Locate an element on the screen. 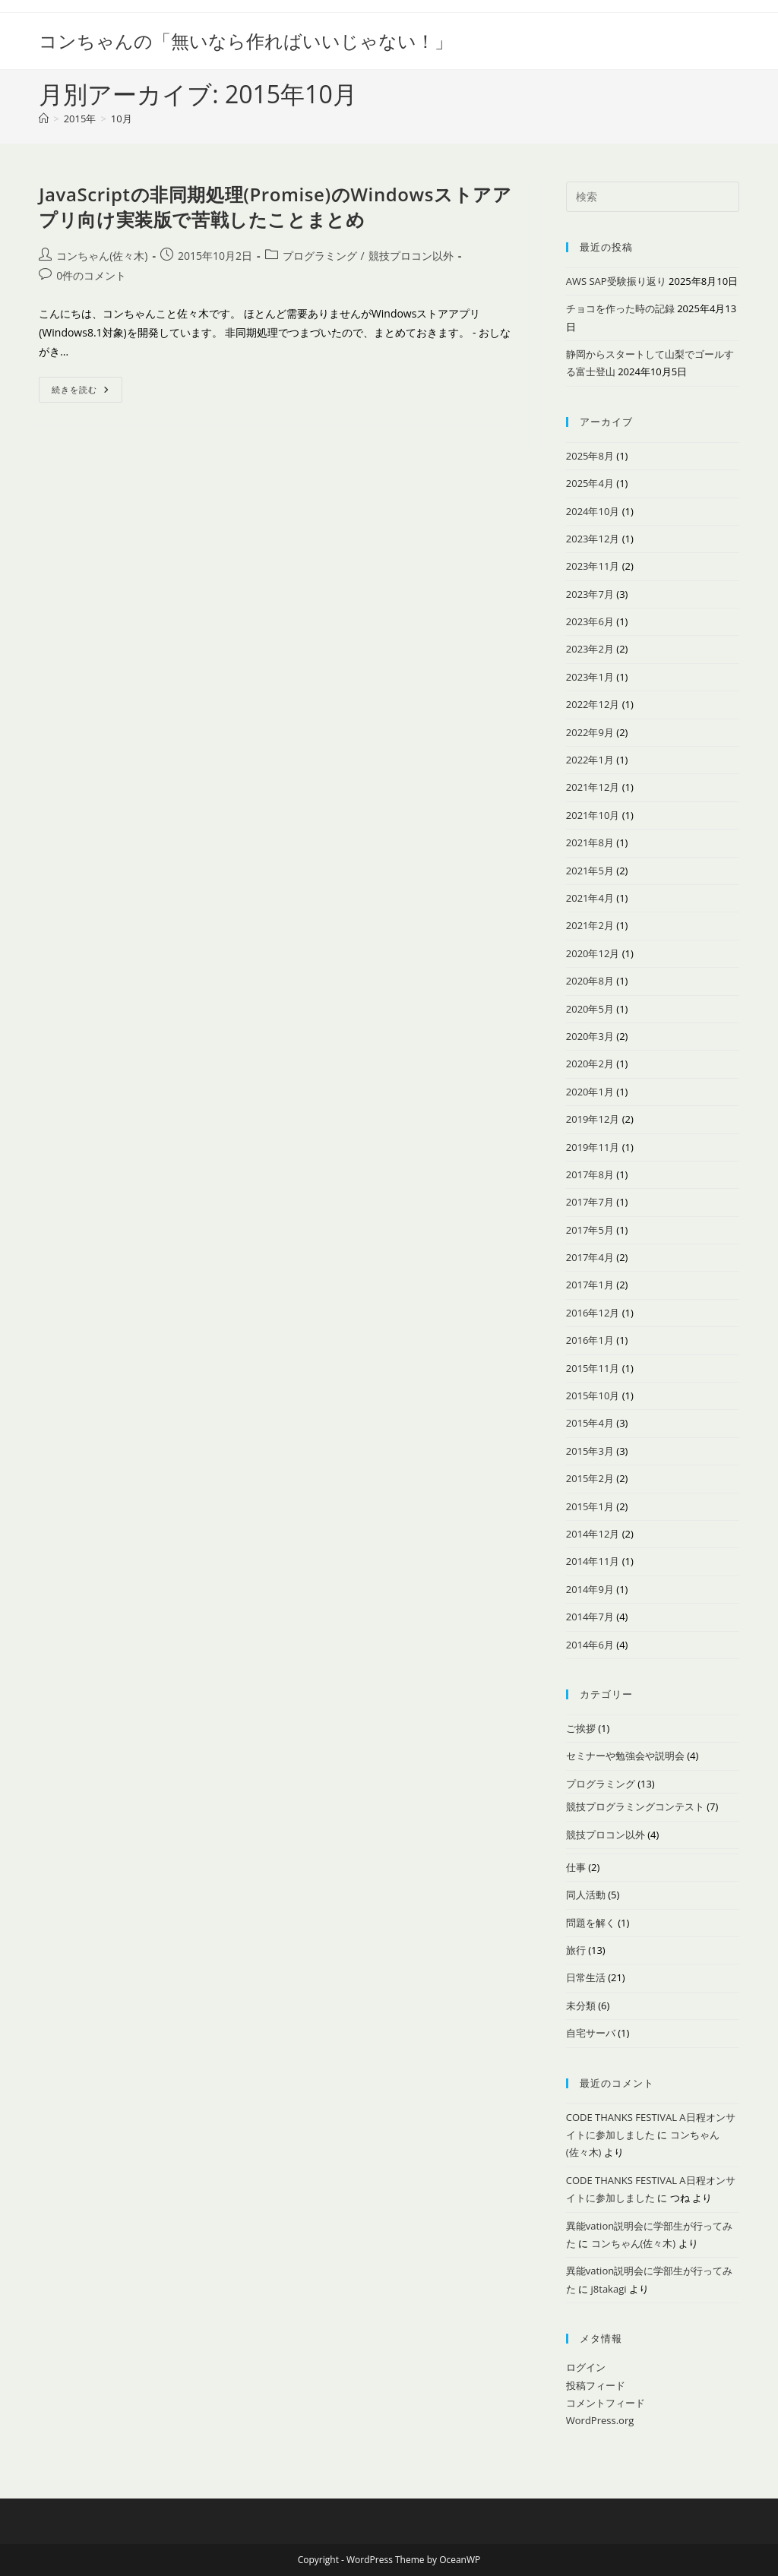 This screenshot has height=2576, width=778. [ホーム] is located at coordinates (44, 118).